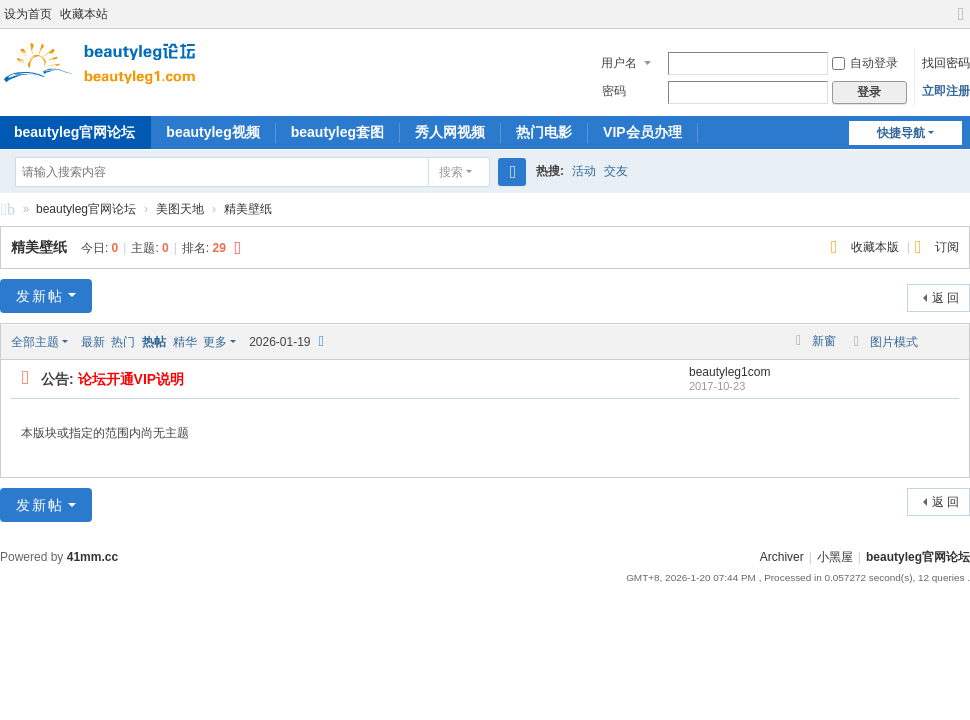 The image size is (970, 720). I want to click on 41mm.cc, so click(92, 557).